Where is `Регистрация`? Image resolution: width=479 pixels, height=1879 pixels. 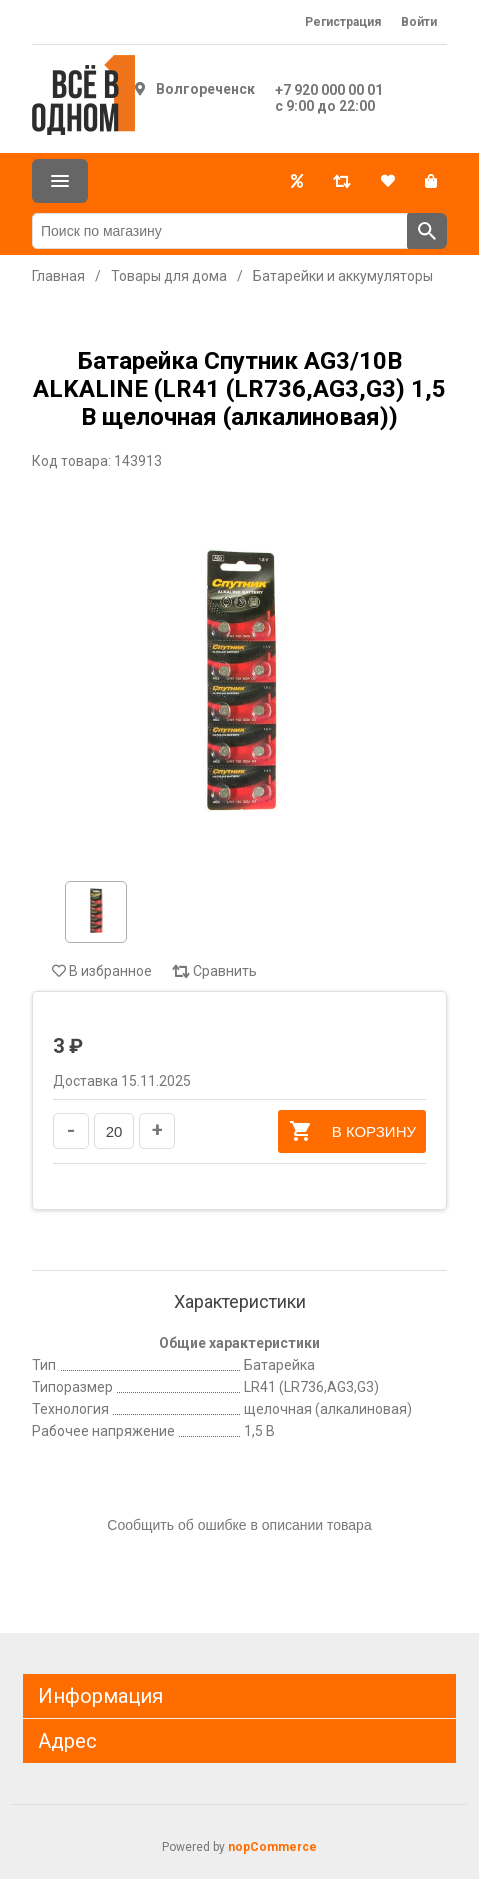
Регистрация is located at coordinates (343, 22).